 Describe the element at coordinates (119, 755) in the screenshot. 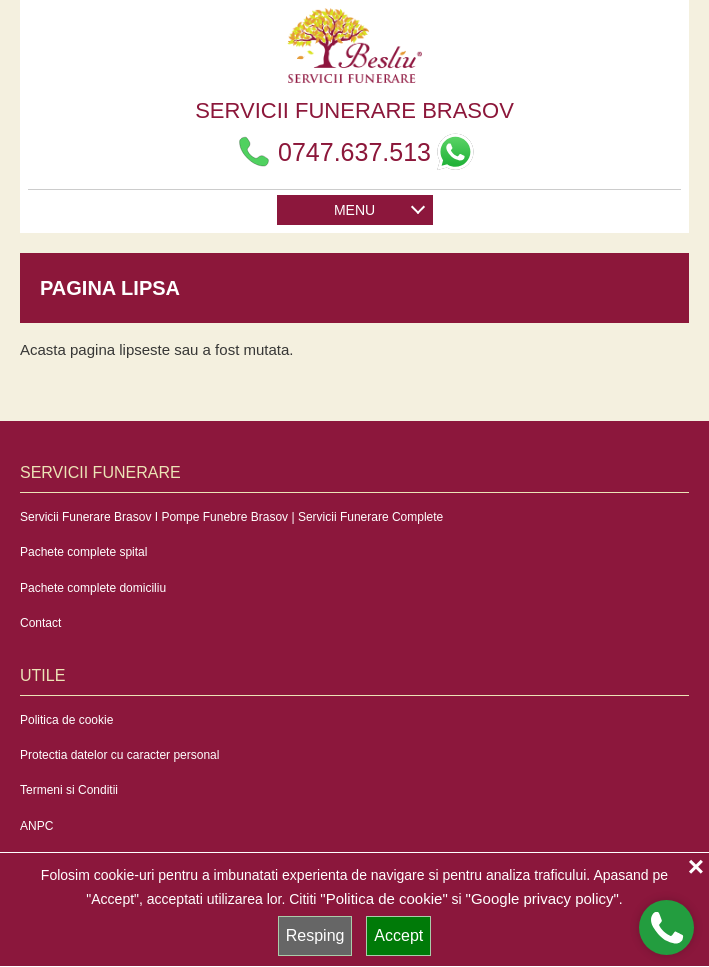

I see `Protectia datelor cu caracter personal` at that location.